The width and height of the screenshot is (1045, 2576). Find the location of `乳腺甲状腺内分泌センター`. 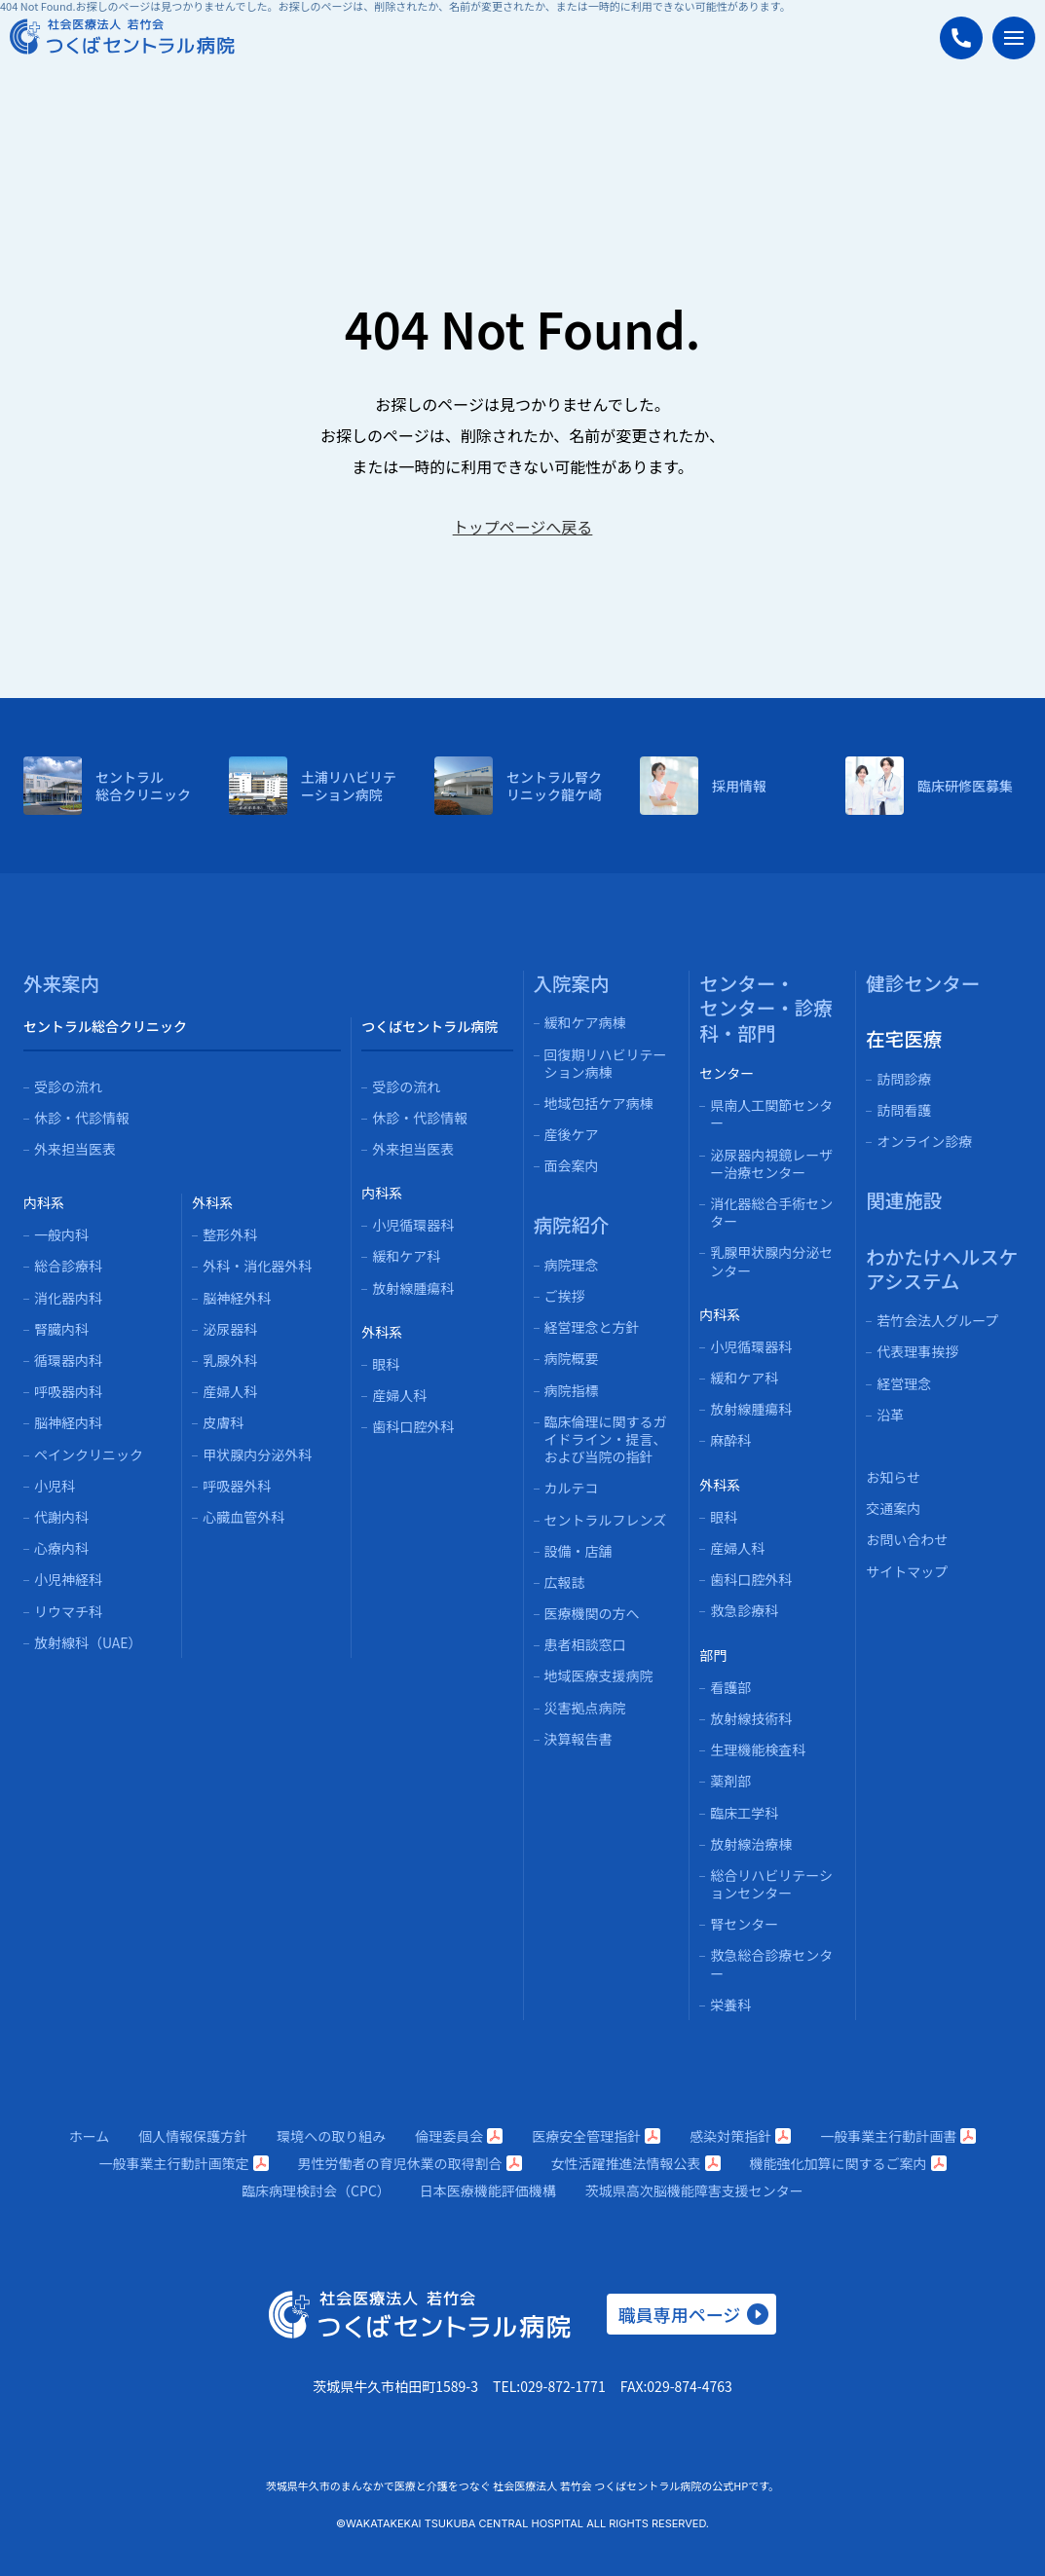

乳腺甲状腺内分泌センター is located at coordinates (771, 1260).